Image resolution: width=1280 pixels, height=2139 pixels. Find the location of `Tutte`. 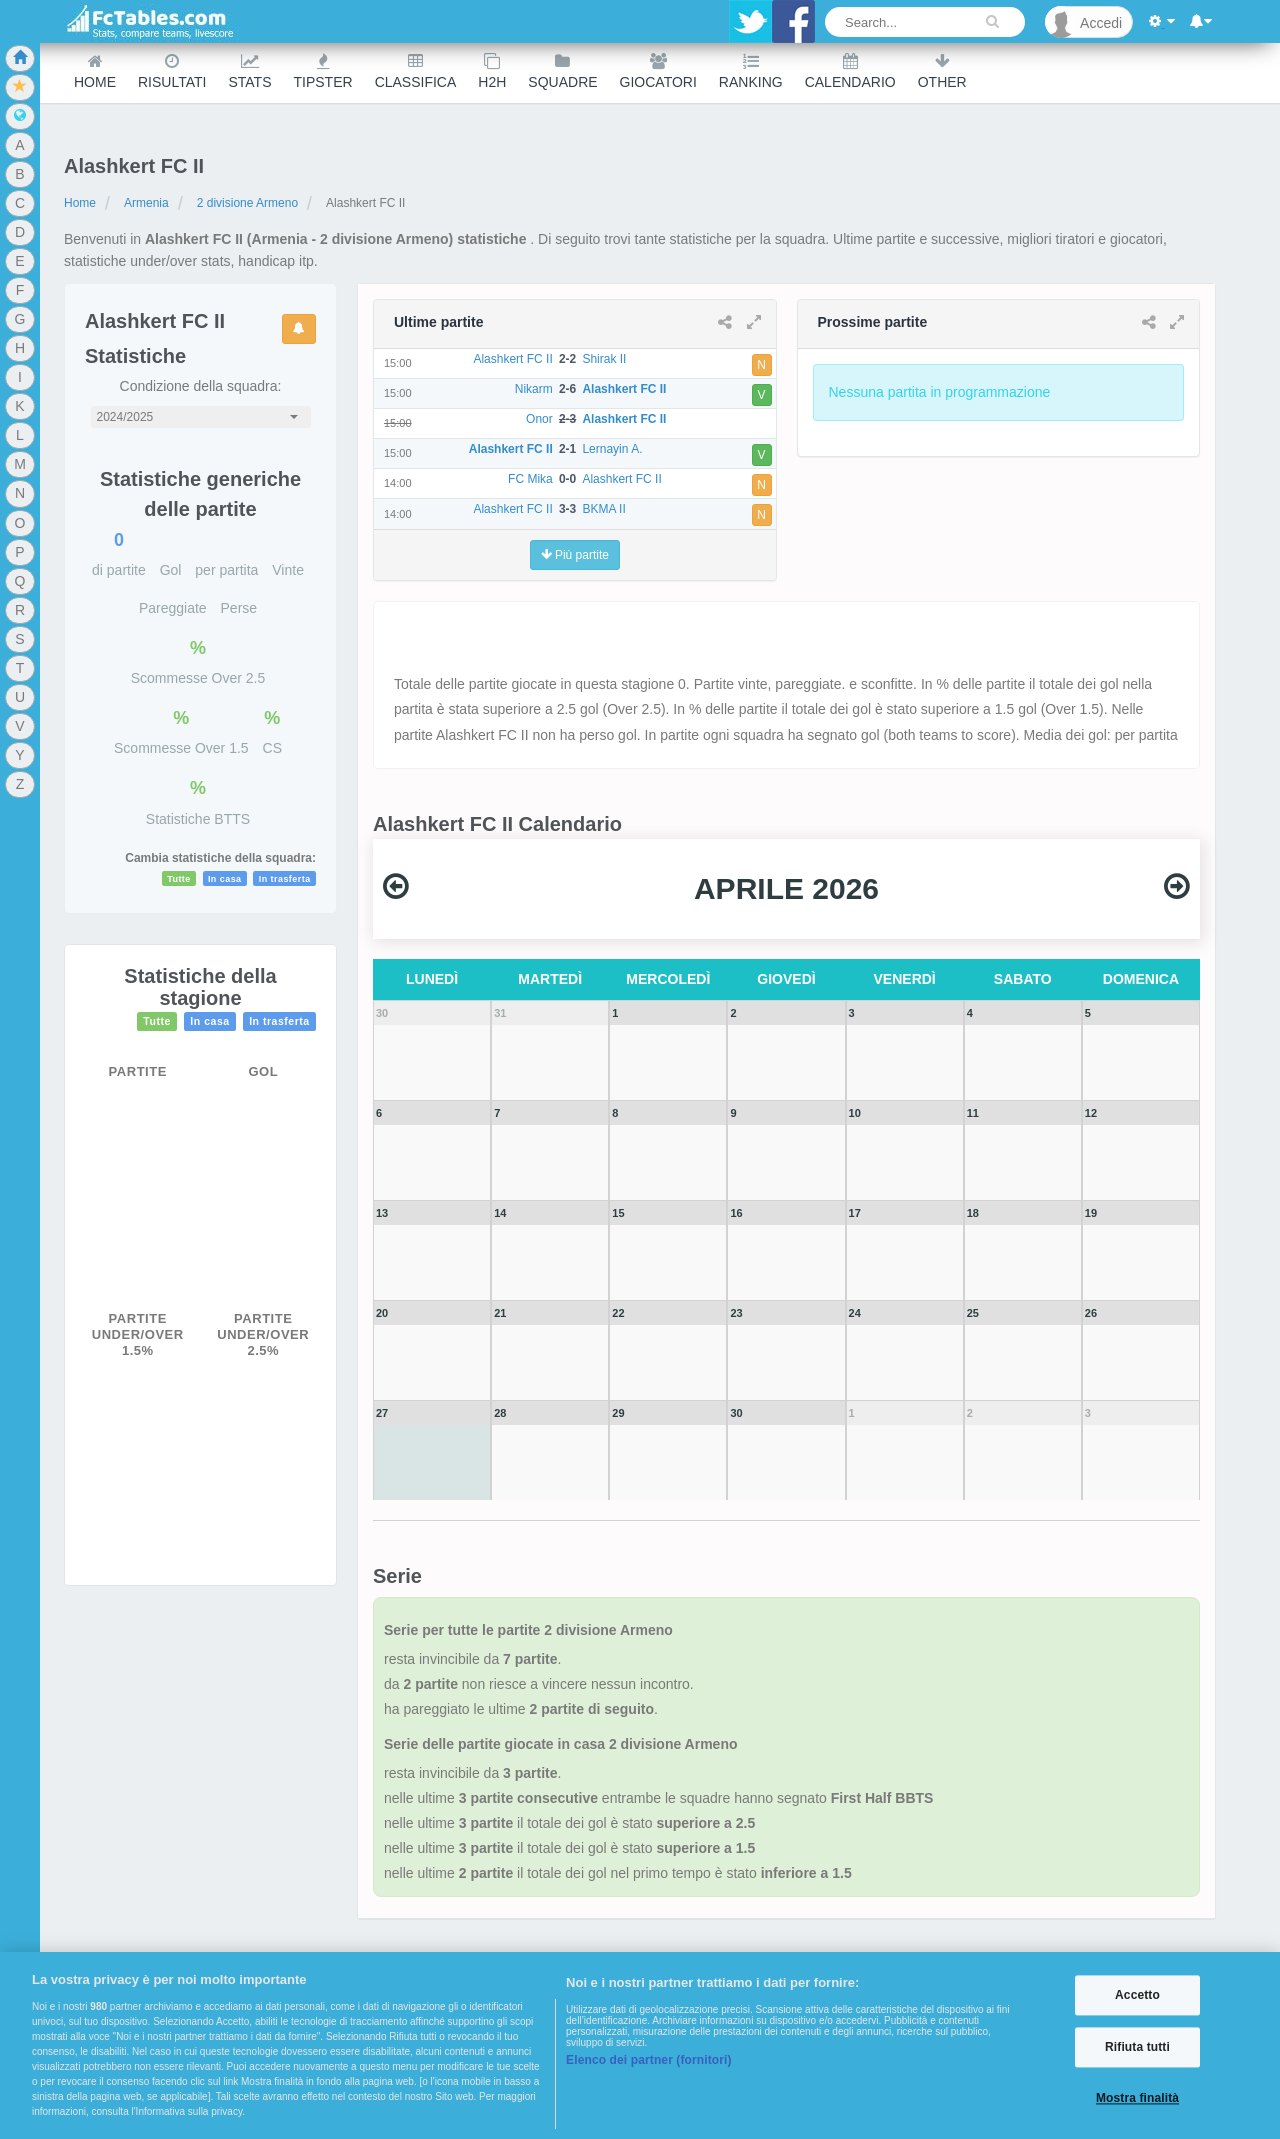

Tutte is located at coordinates (179, 879).